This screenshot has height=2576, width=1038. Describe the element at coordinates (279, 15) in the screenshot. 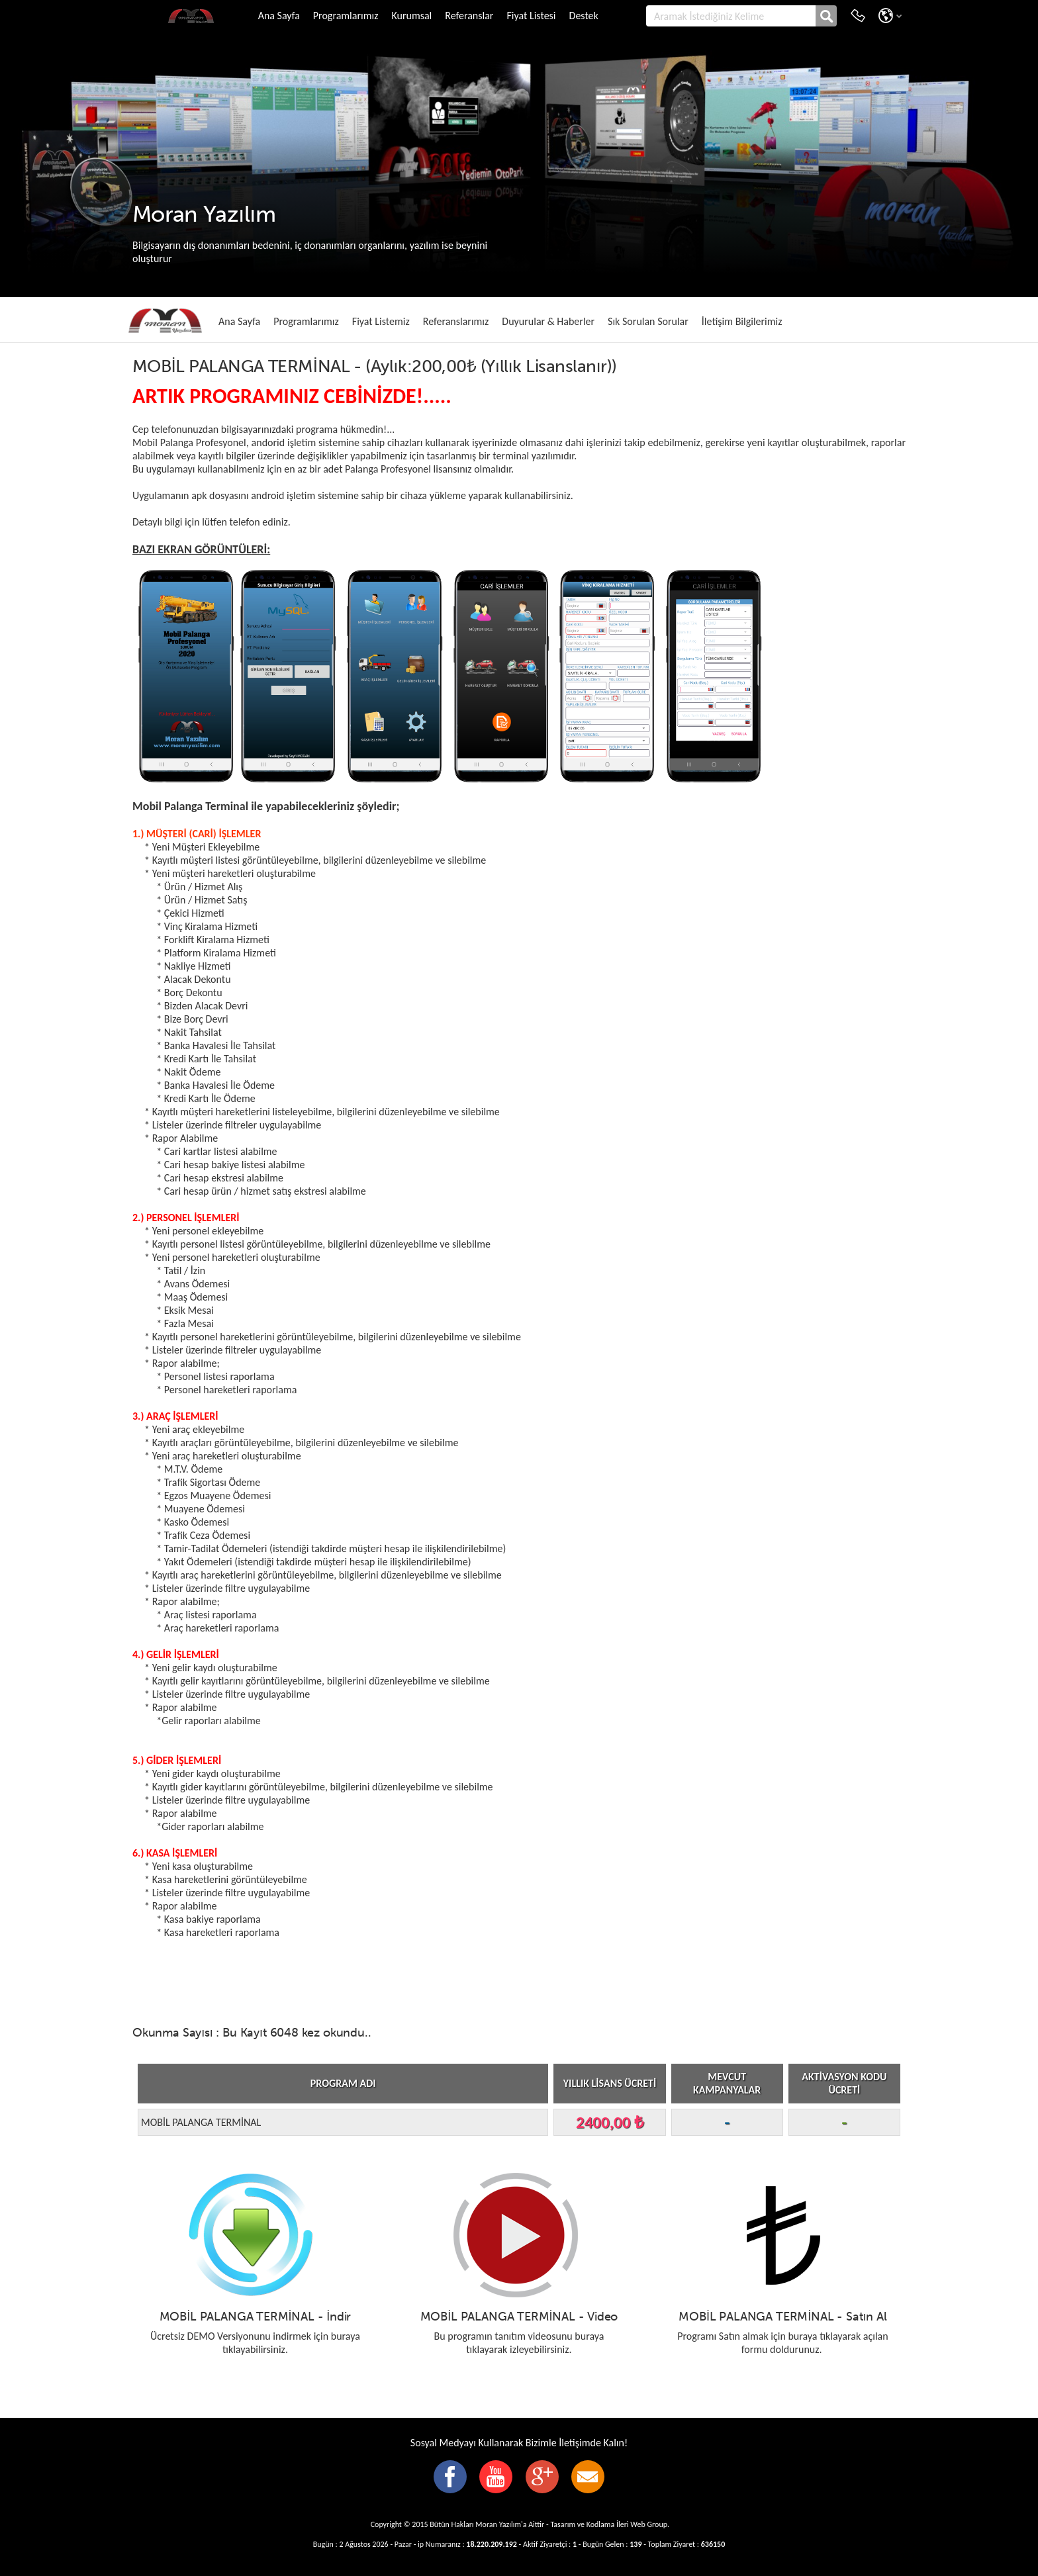

I see `Ana Sayfa` at that location.